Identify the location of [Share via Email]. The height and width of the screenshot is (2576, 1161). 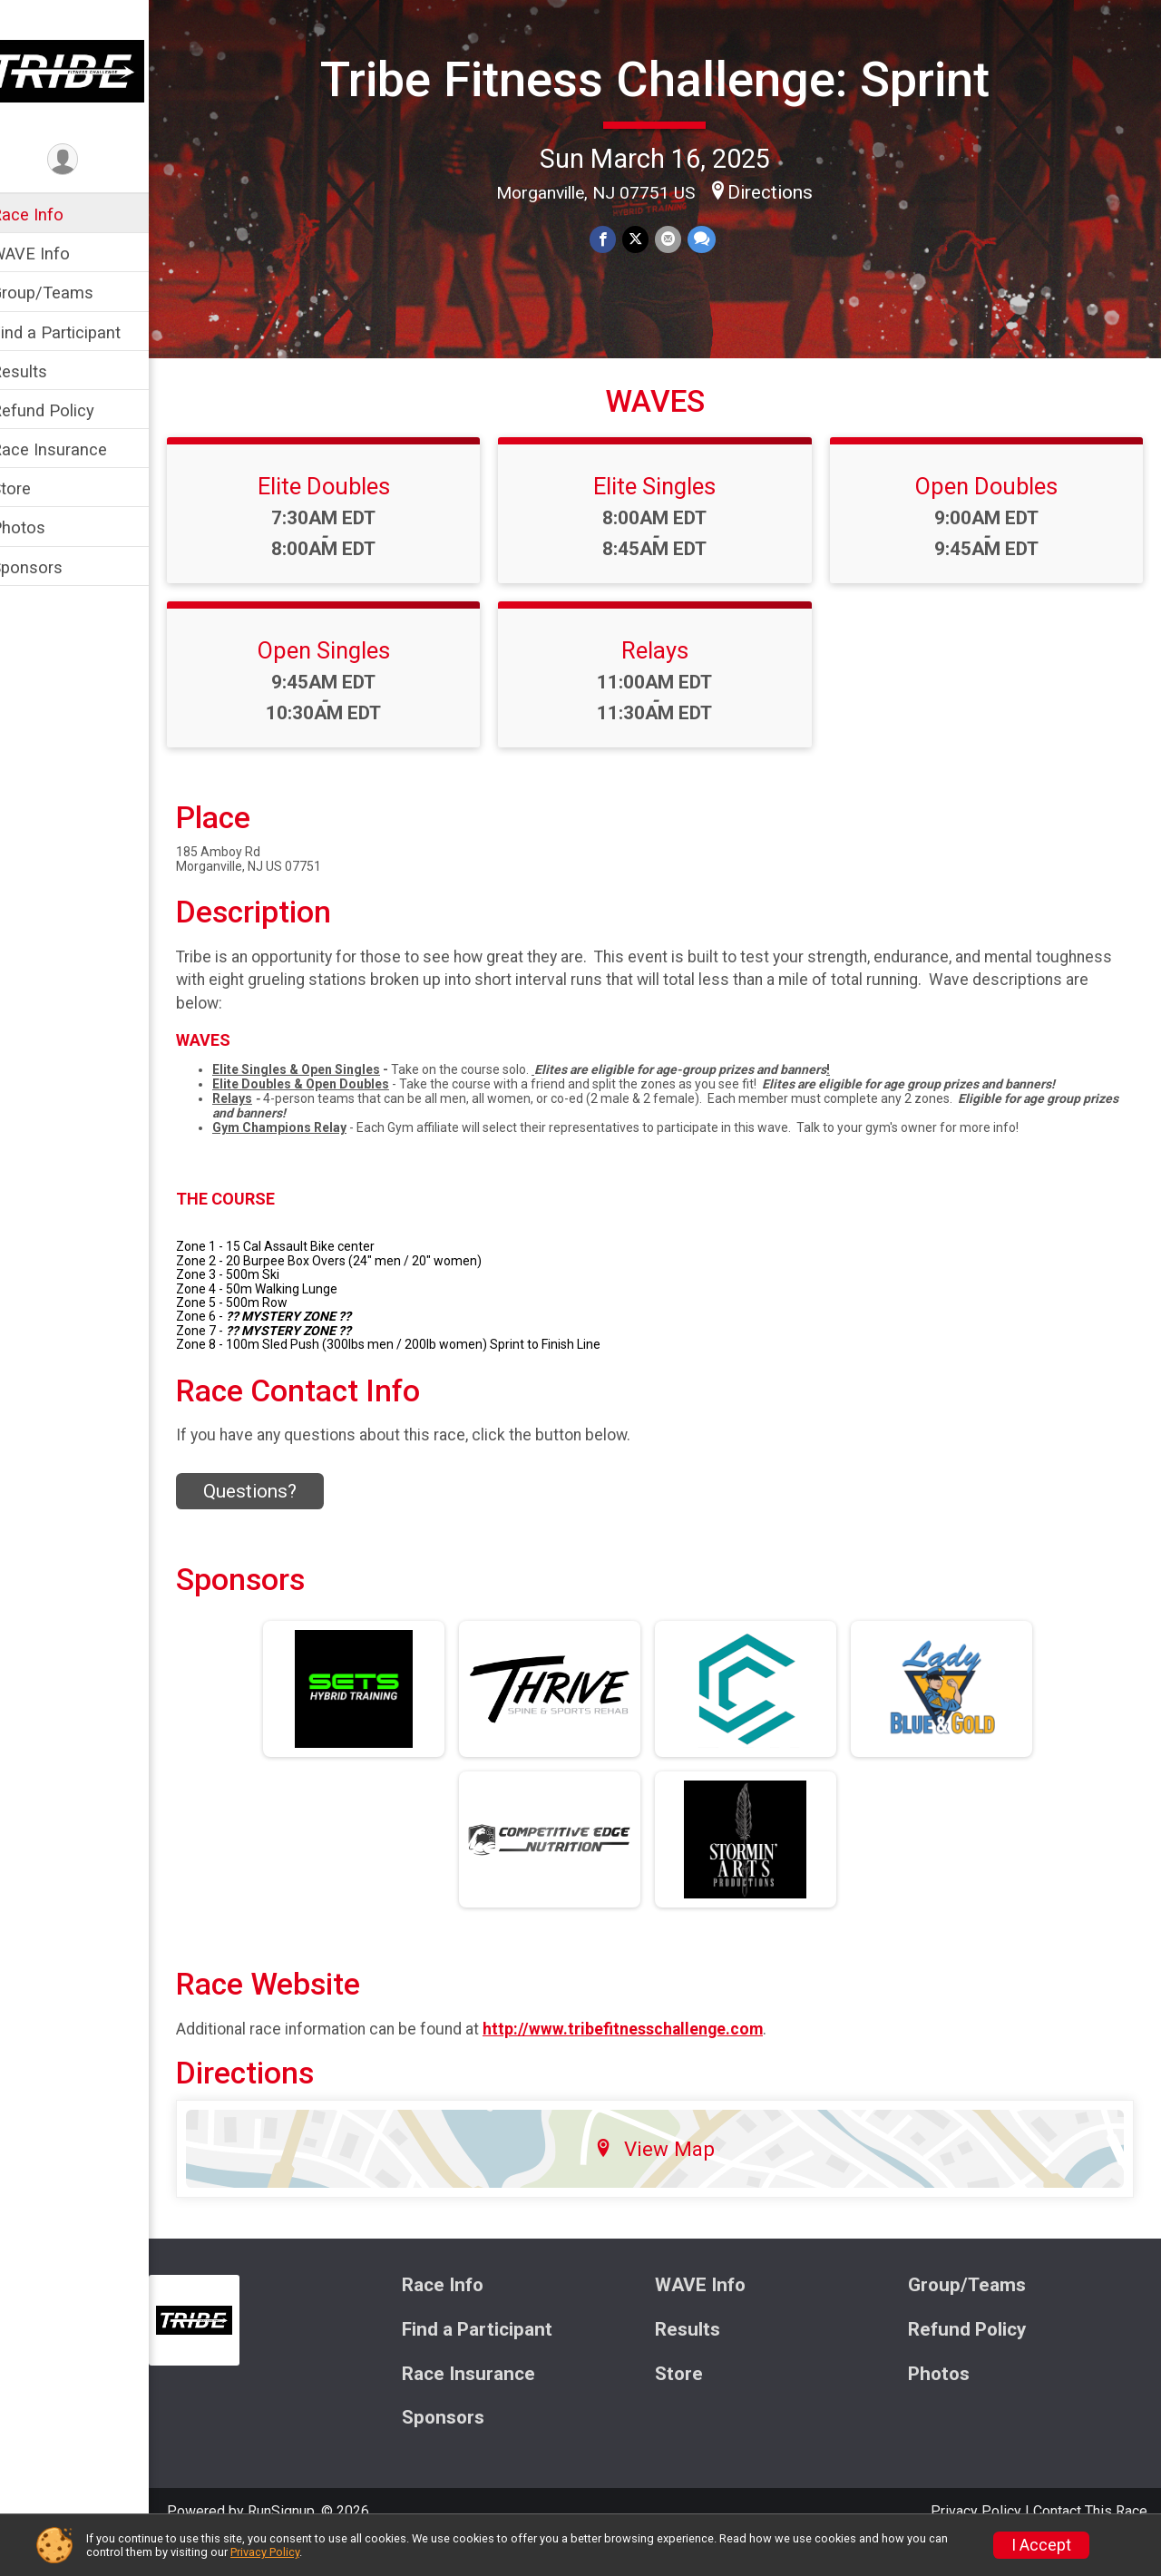
(679, 288).